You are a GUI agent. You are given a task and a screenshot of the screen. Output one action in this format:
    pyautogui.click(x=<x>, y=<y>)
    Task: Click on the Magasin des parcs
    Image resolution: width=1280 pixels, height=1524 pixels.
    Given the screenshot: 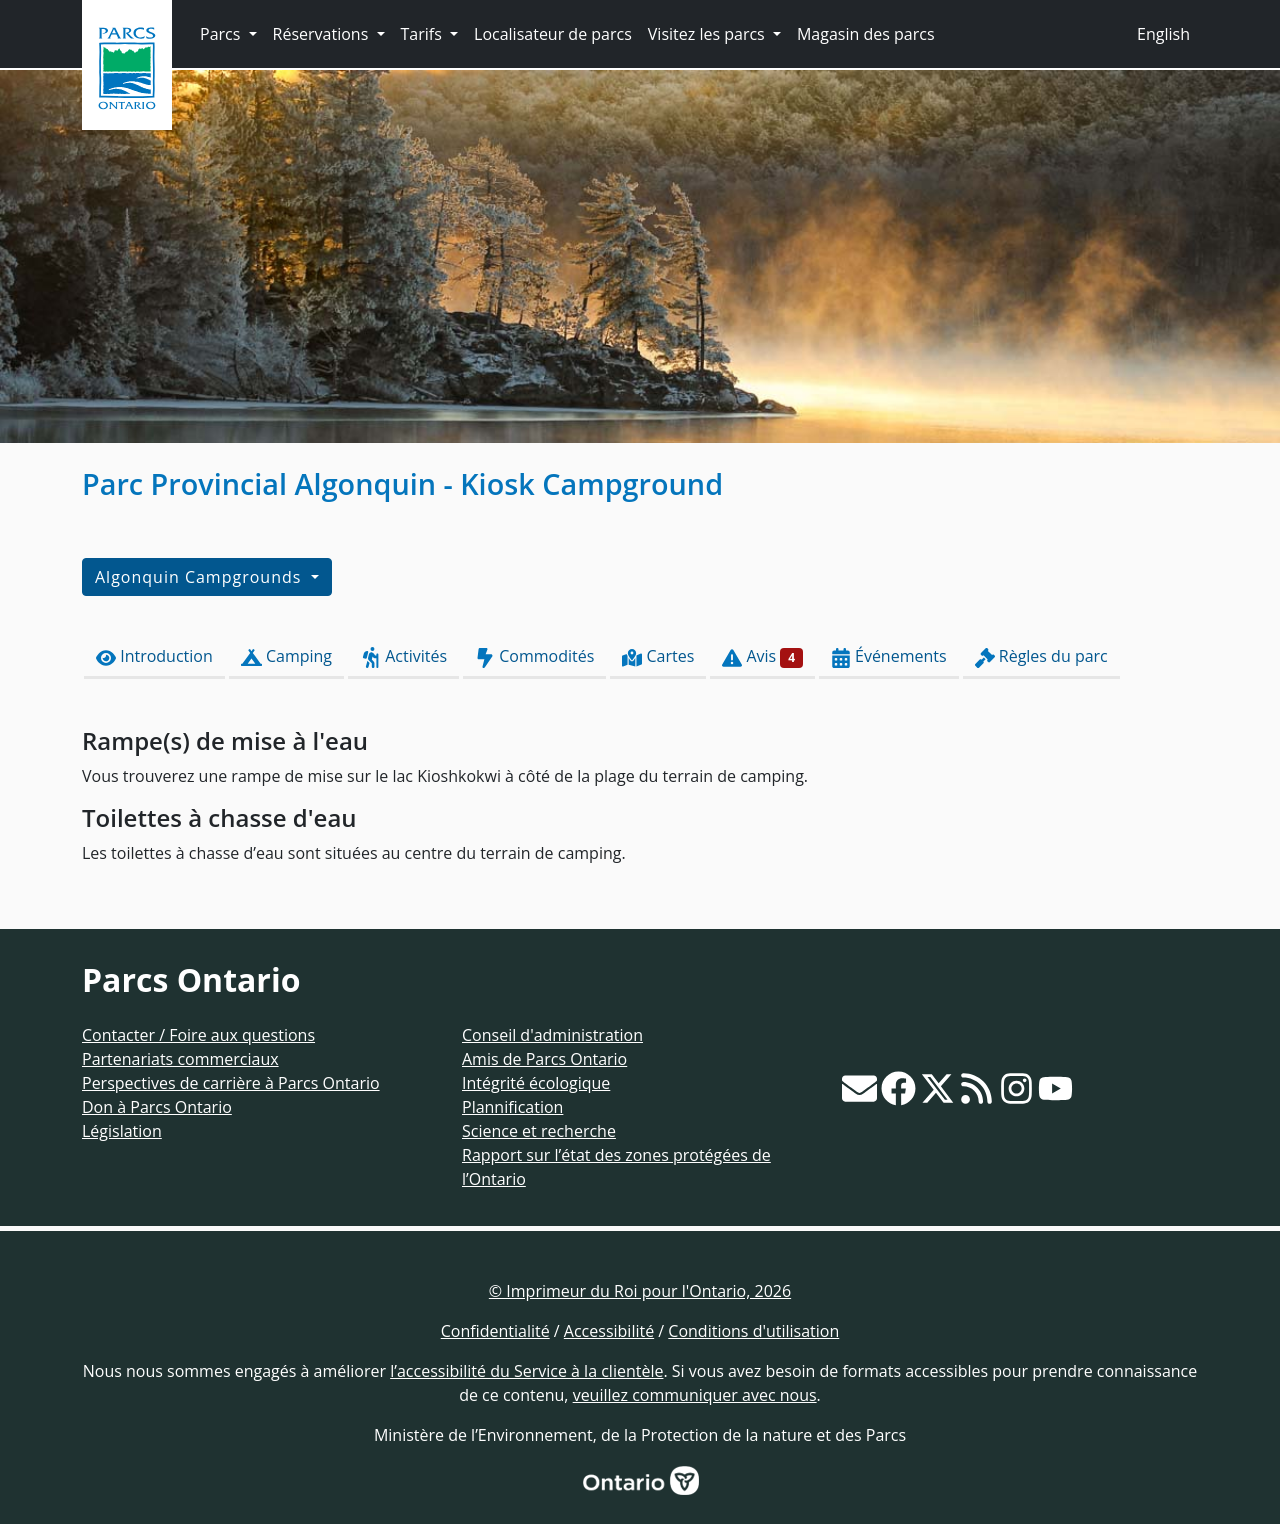 What is the action you would take?
    pyautogui.click(x=866, y=34)
    